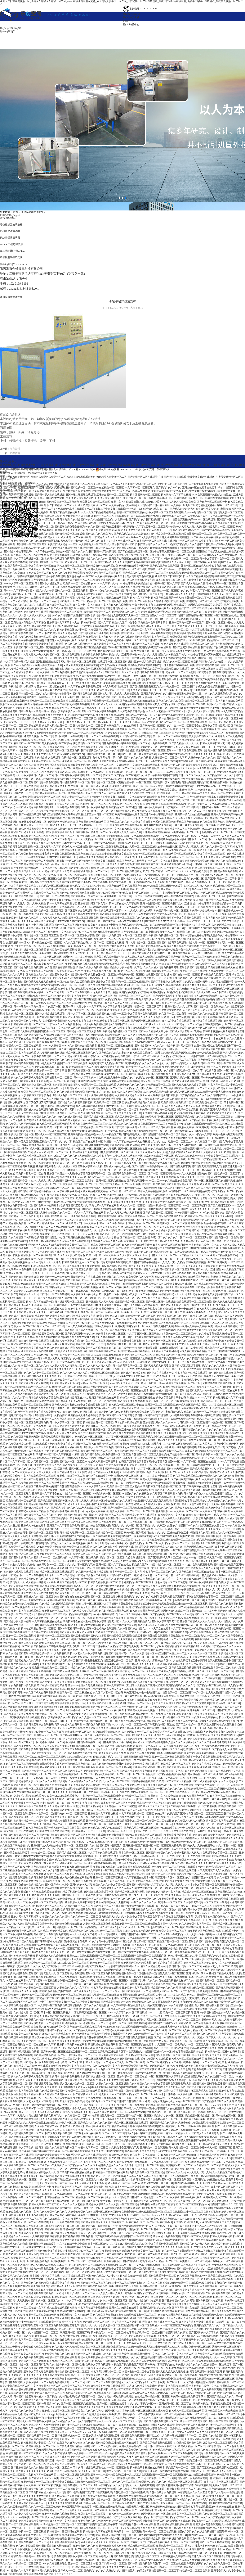 This screenshot has width=245, height=2576. Describe the element at coordinates (161, 1177) in the screenshot. I see `国产精品久久久久免费直播` at that location.